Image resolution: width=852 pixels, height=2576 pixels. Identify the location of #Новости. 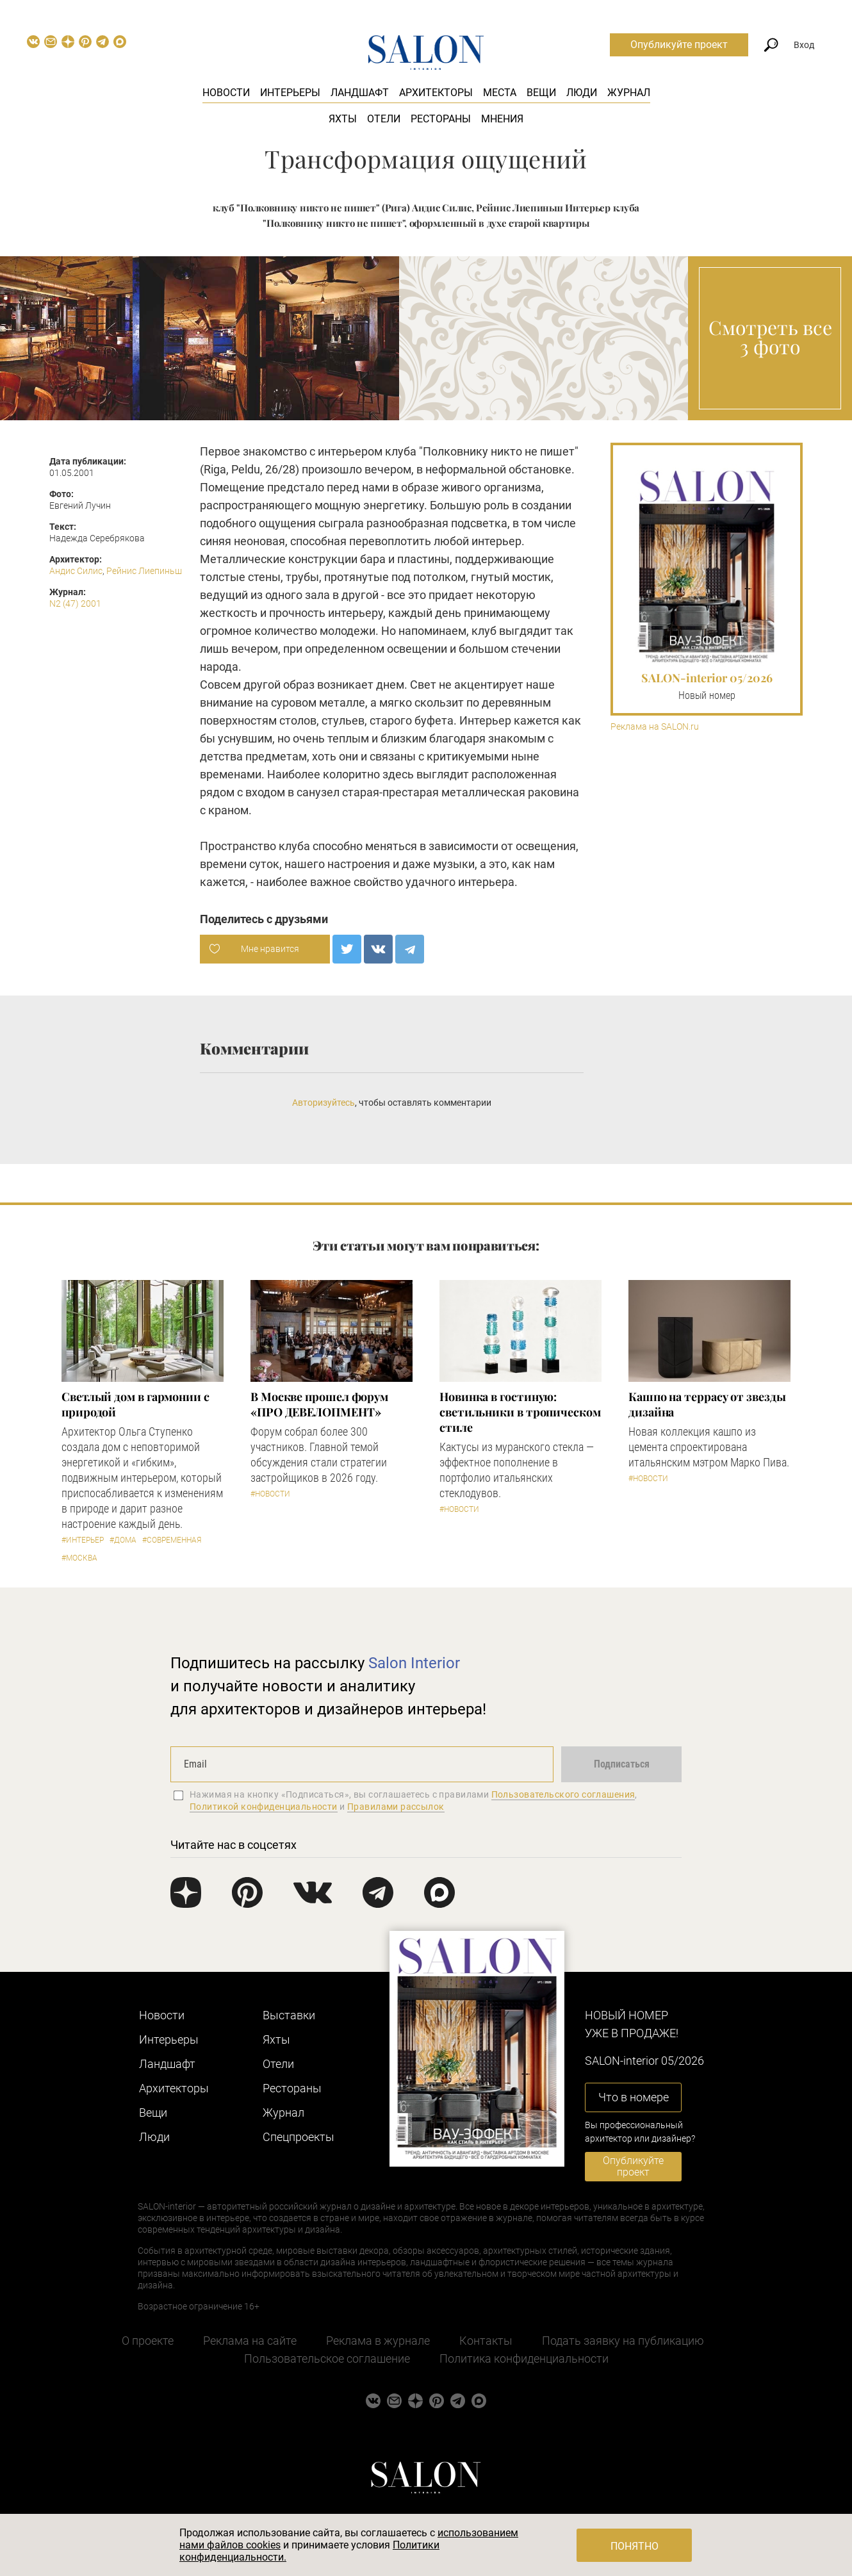
(270, 1494).